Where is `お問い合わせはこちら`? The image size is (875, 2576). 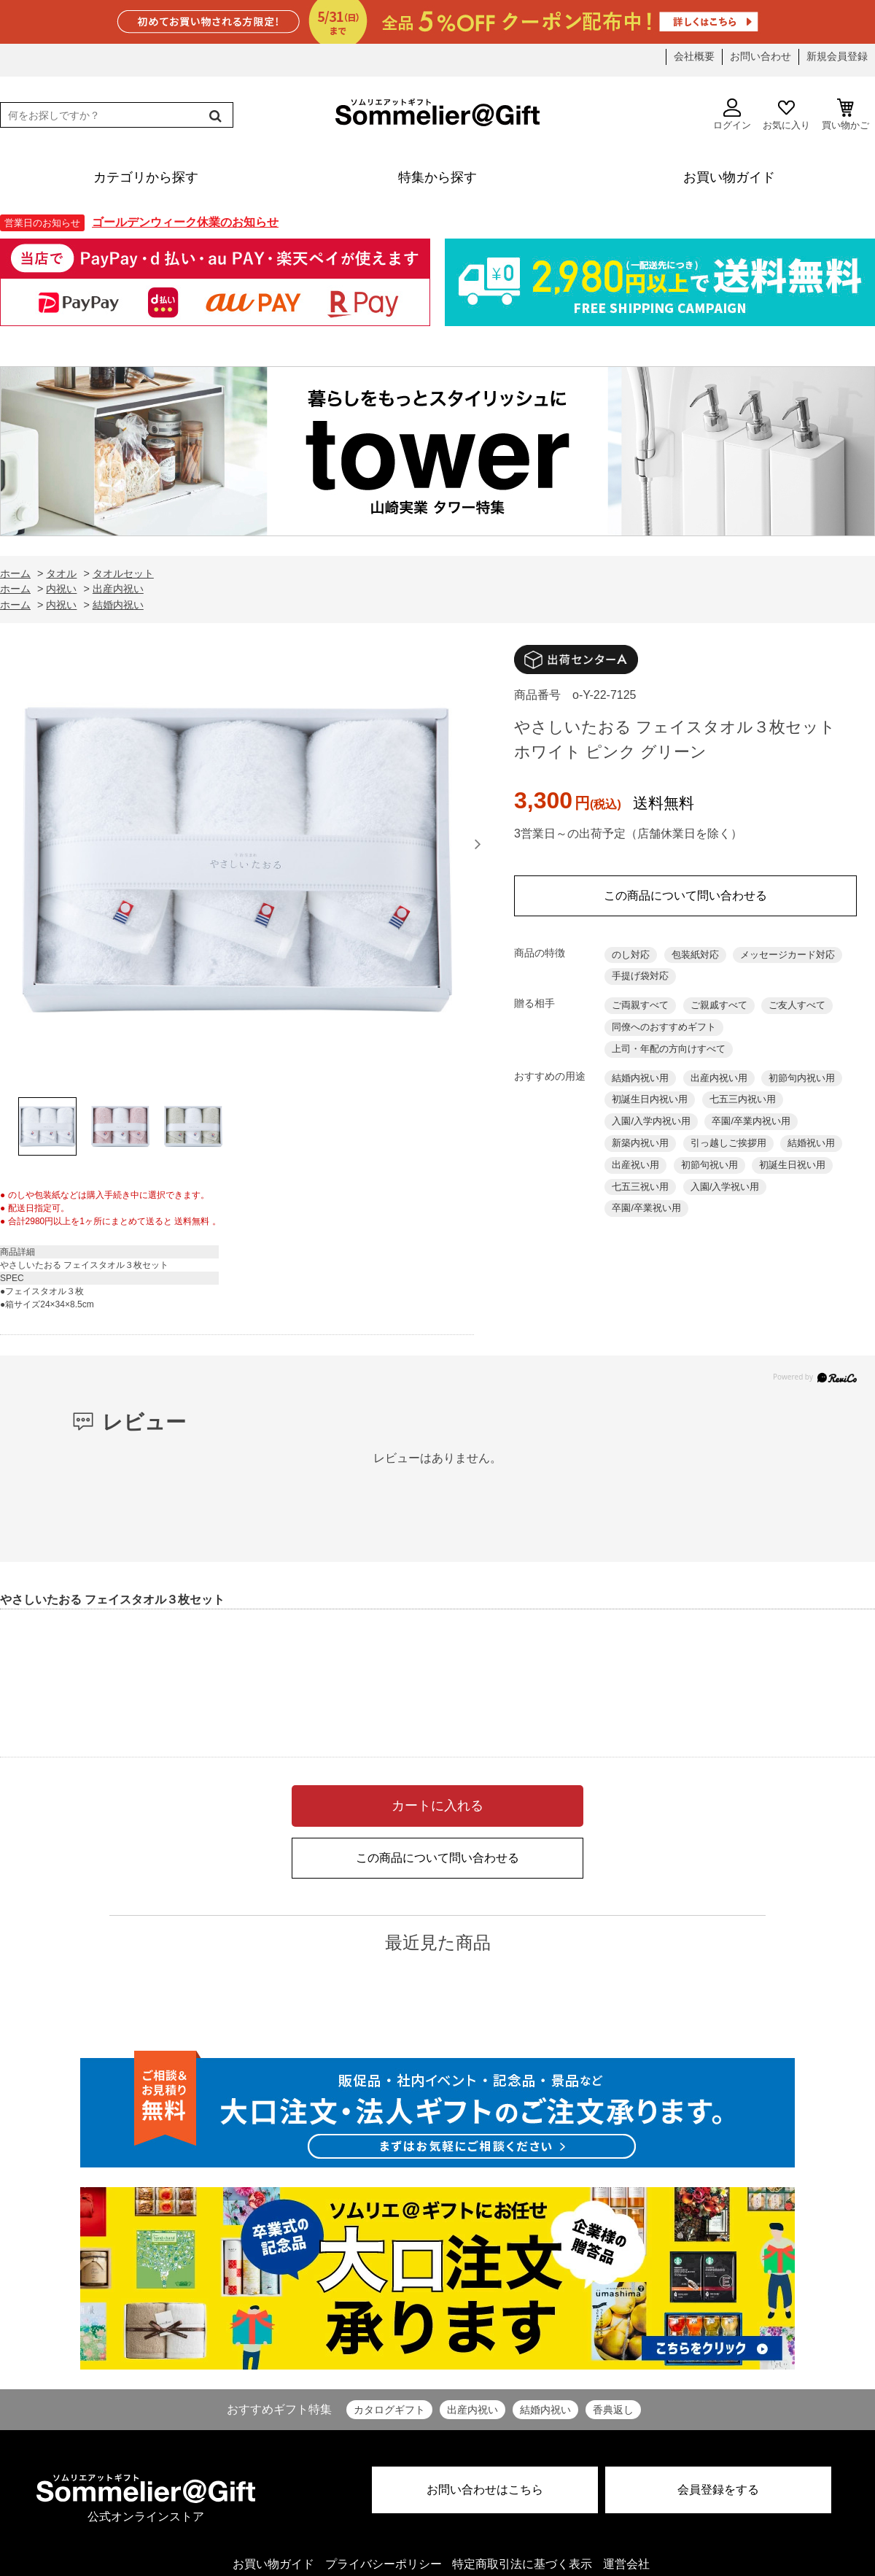 お問い合わせはこちら is located at coordinates (485, 2489).